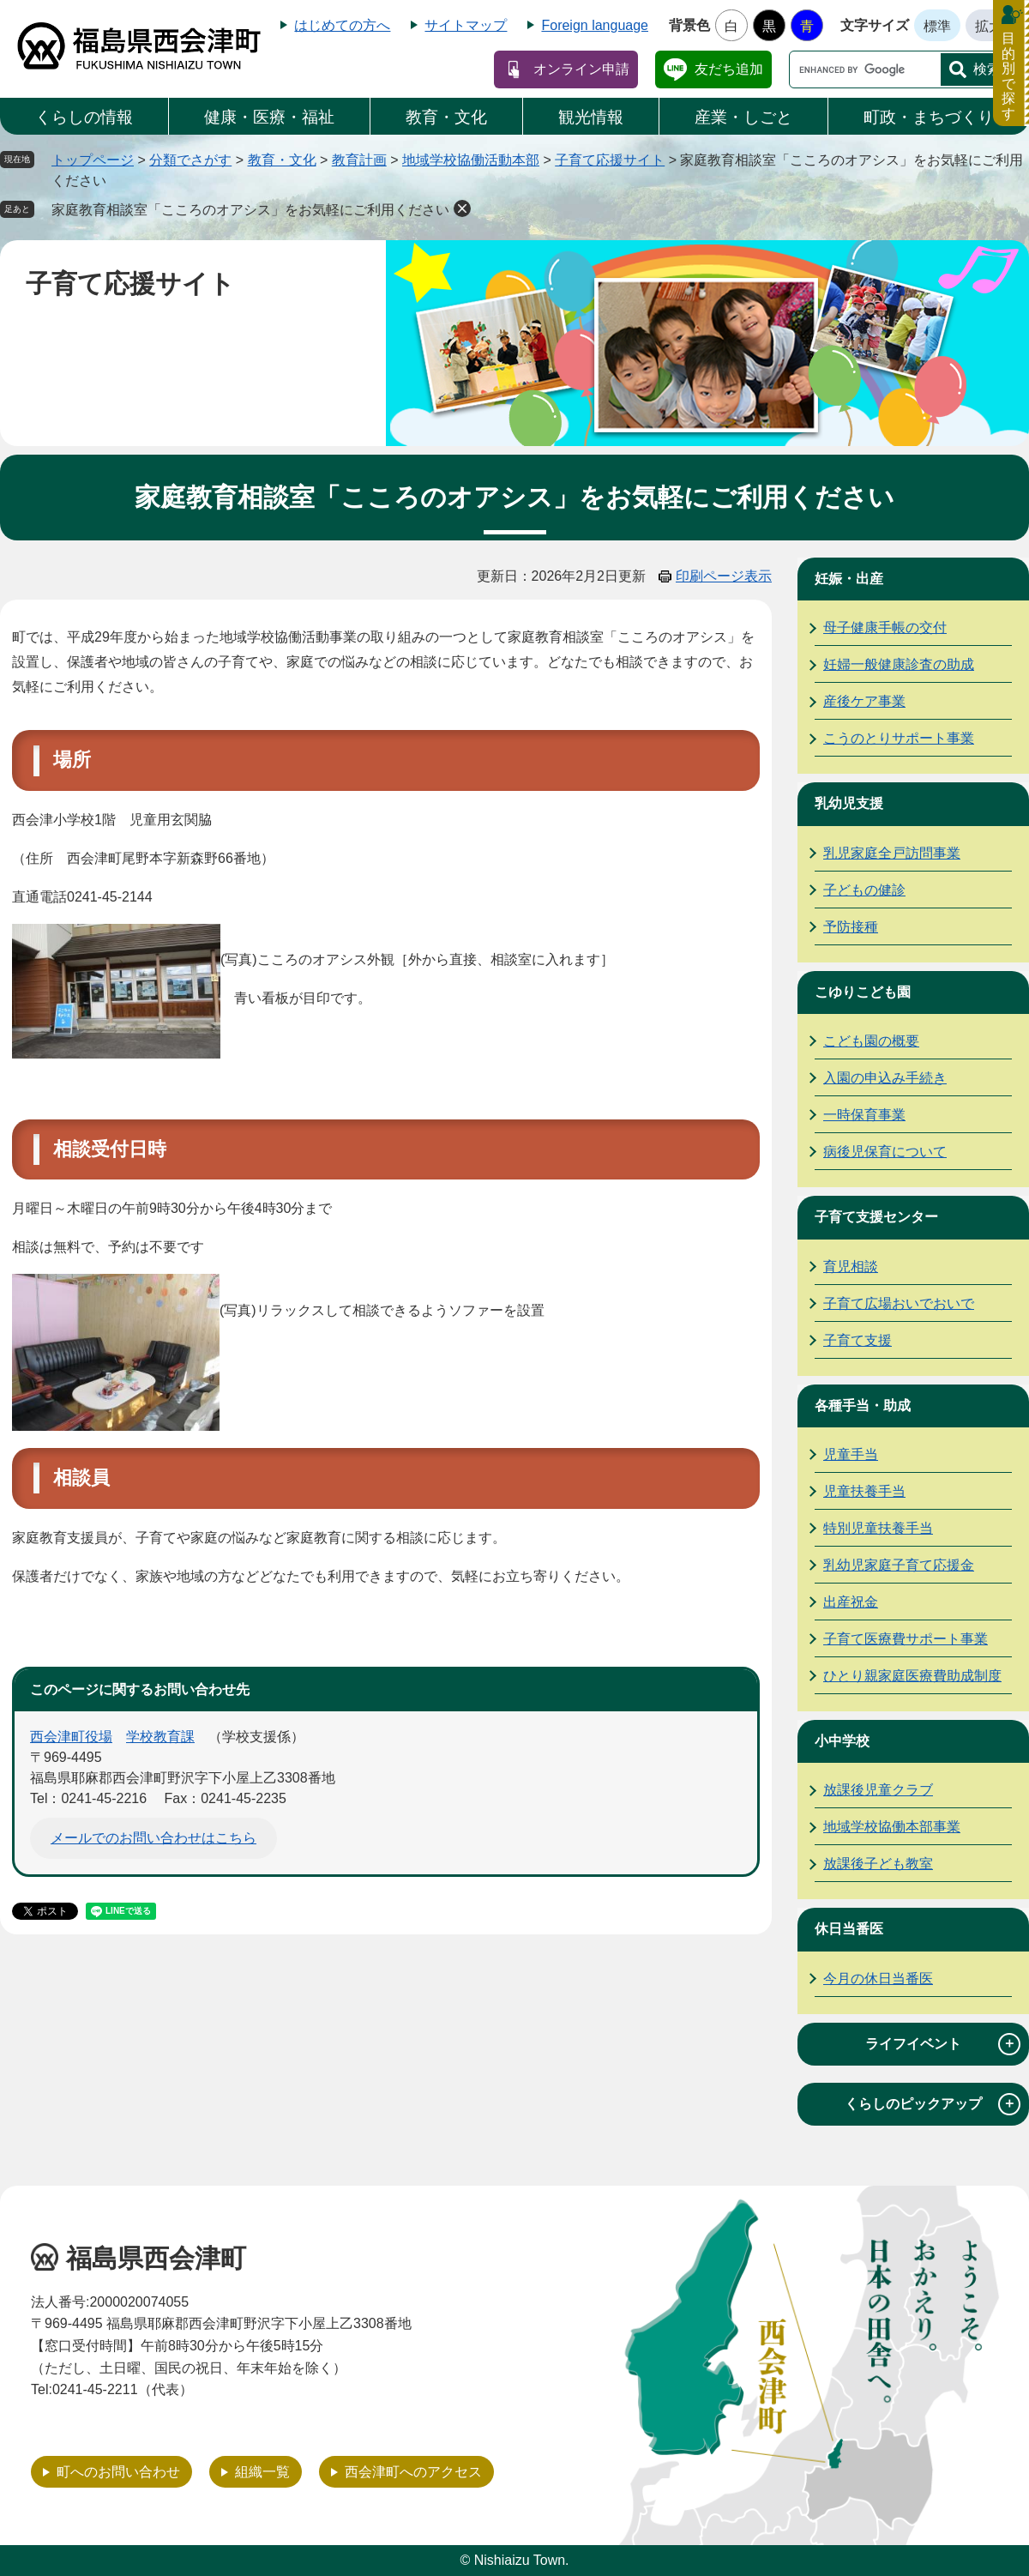  I want to click on 母子健康手帳の交付, so click(885, 627).